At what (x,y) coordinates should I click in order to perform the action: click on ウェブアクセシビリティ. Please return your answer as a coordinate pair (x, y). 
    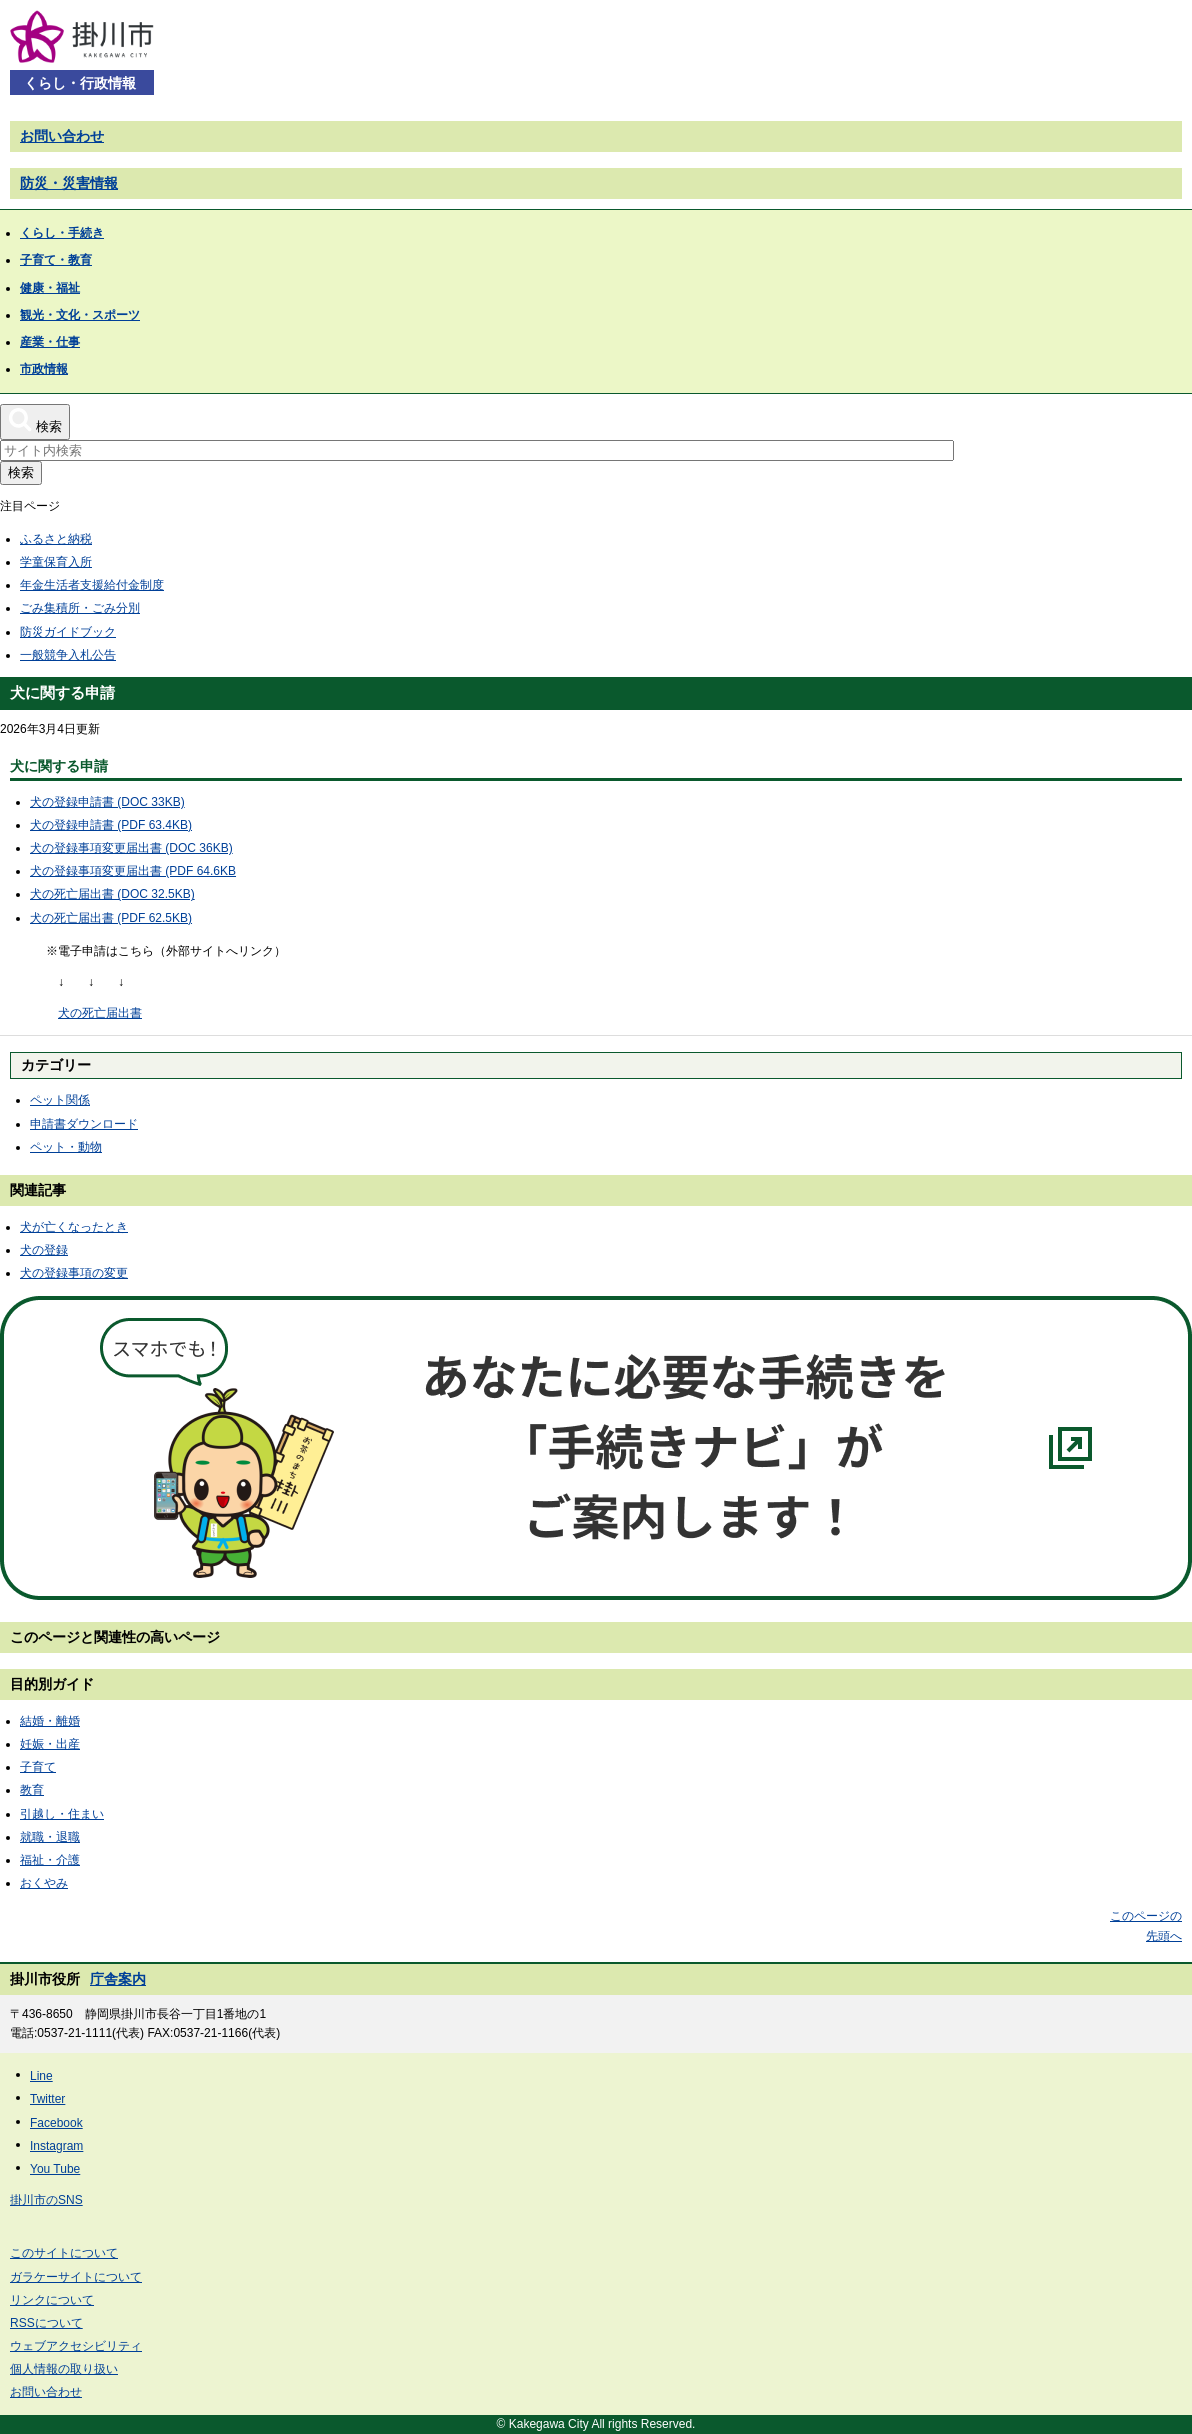
    Looking at the image, I should click on (76, 2346).